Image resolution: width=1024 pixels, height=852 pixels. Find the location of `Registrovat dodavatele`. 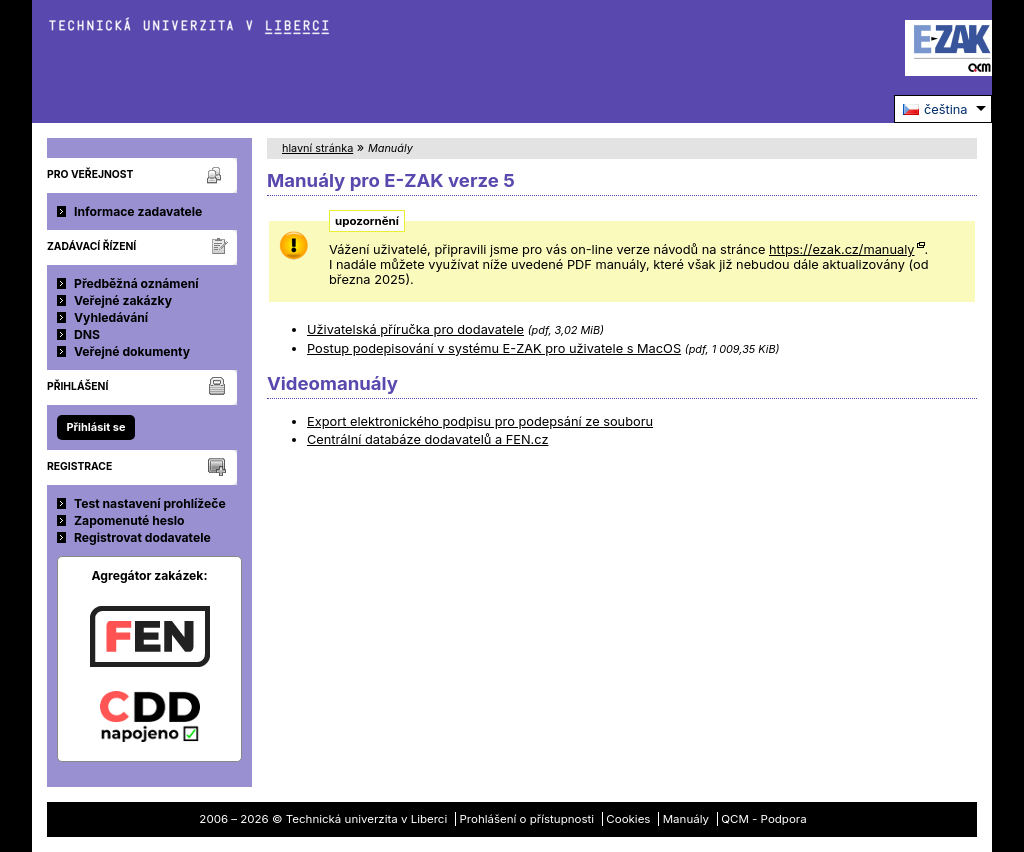

Registrovat dodavatele is located at coordinates (142, 537).